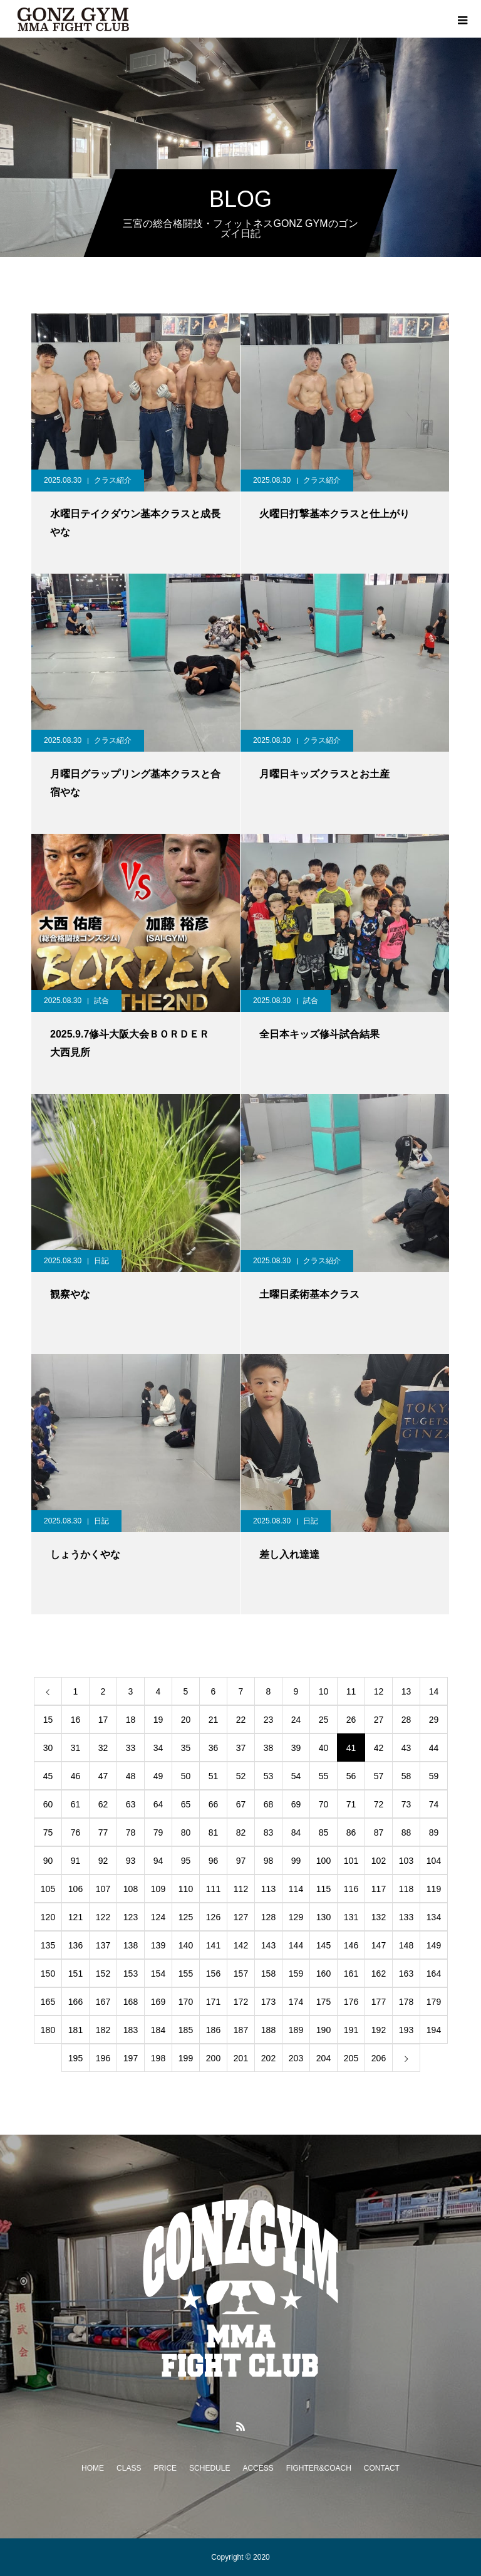 This screenshot has height=2576, width=481. What do you see at coordinates (103, 1720) in the screenshot?
I see `17` at bounding box center [103, 1720].